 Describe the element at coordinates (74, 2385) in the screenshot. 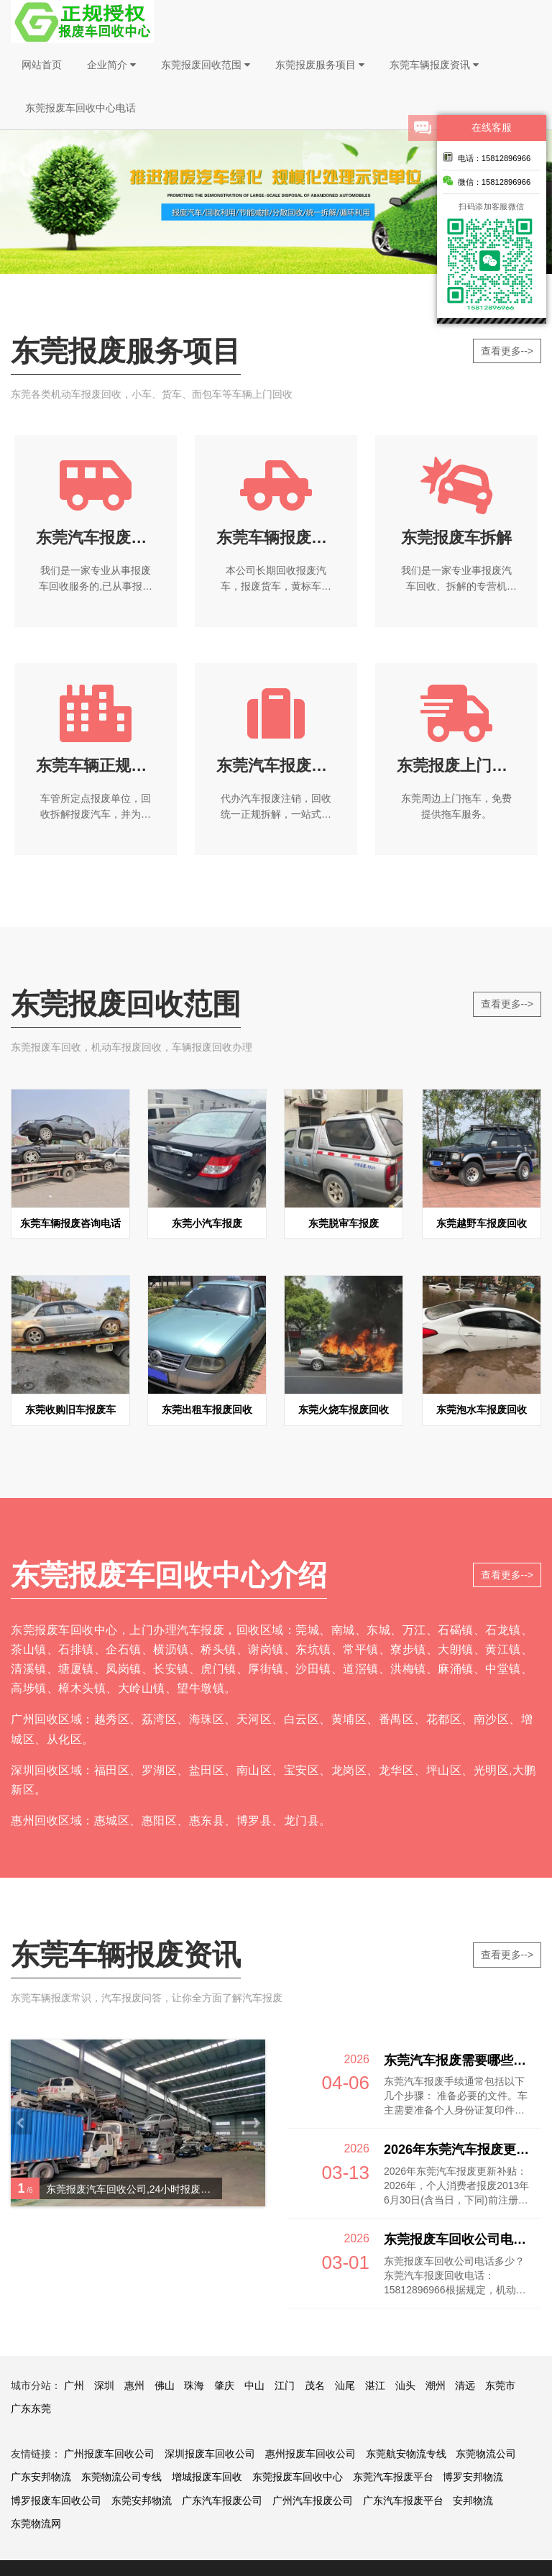

I see `广州` at that location.